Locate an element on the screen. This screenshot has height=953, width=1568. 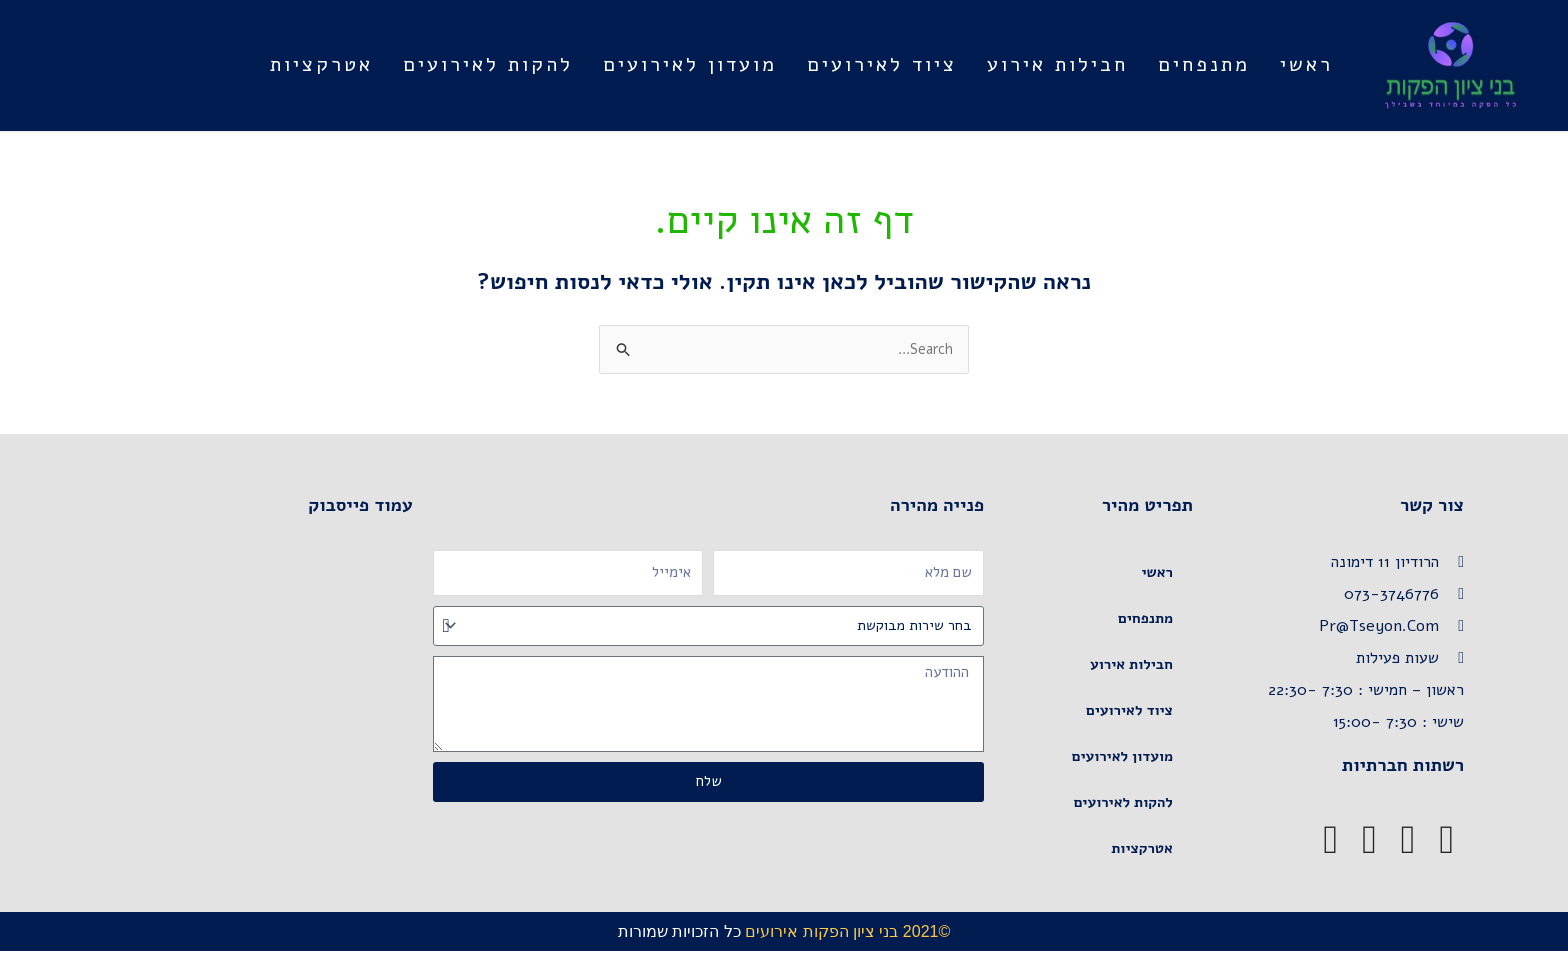
חבילות אירוע is located at coordinates (1057, 64).